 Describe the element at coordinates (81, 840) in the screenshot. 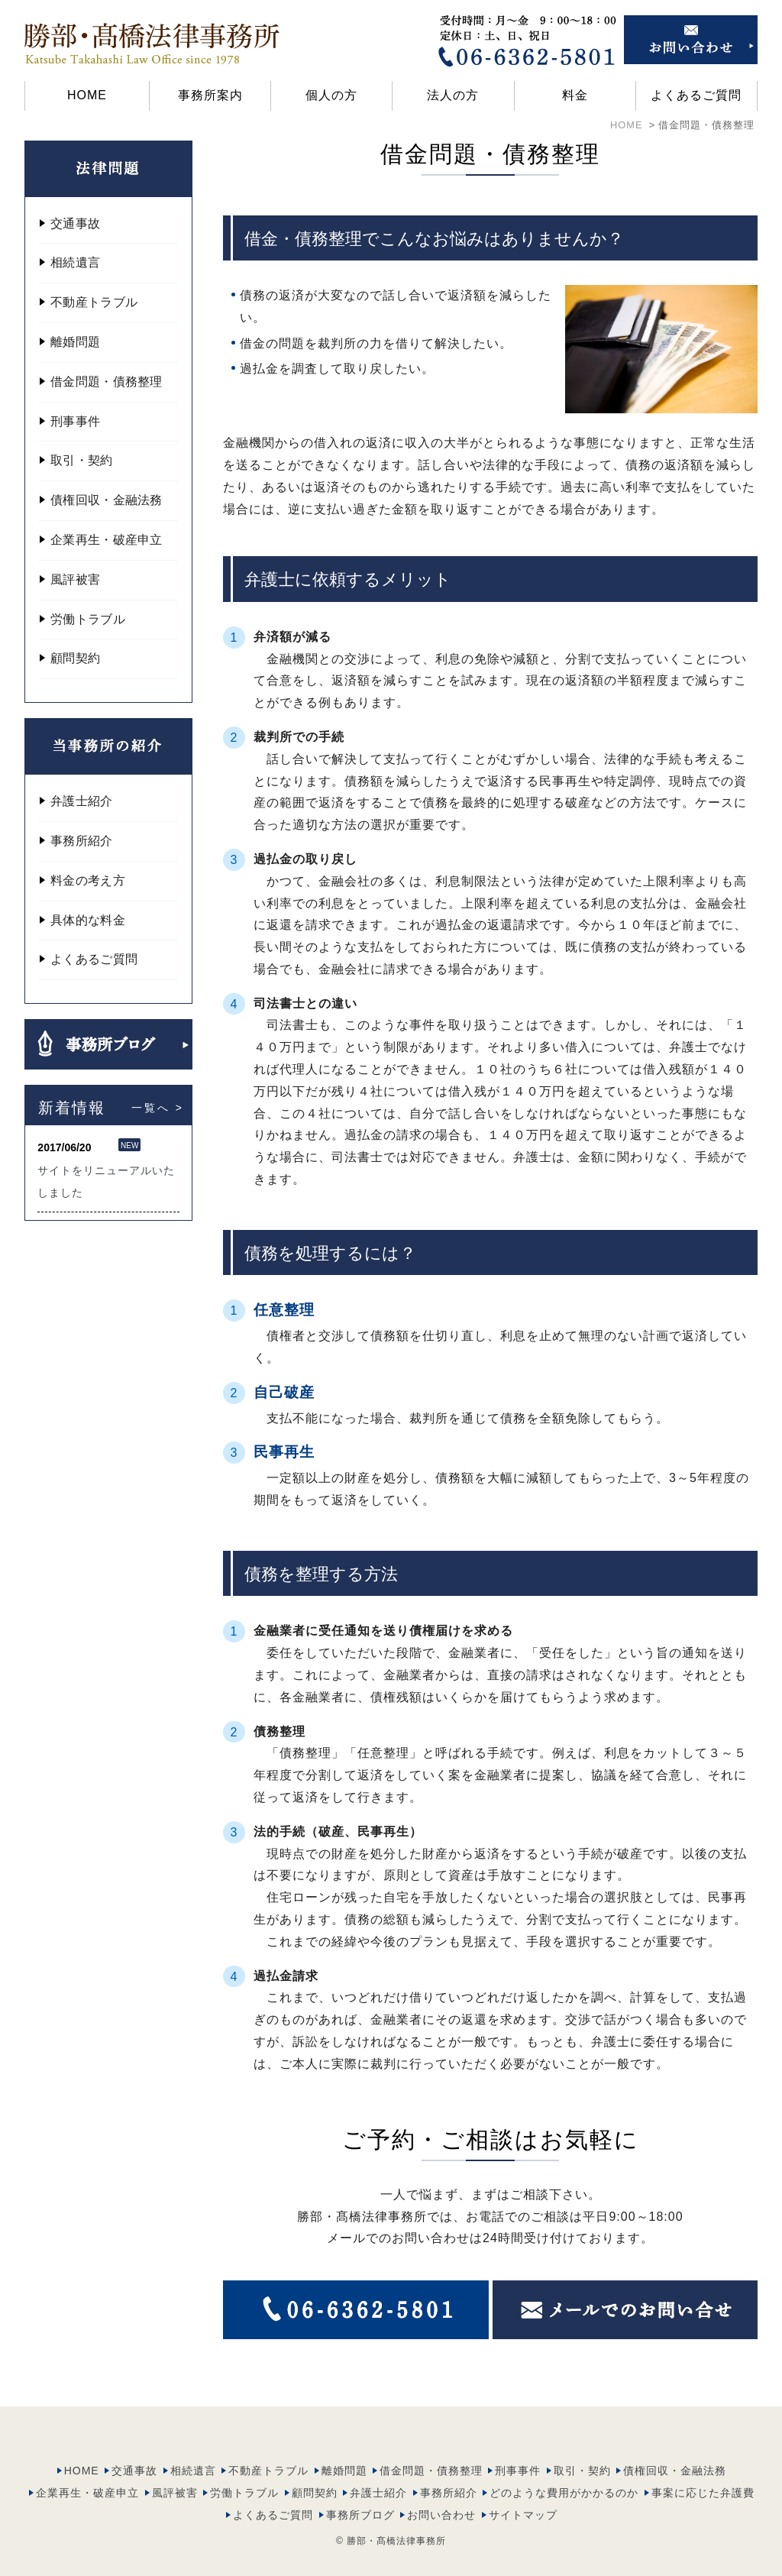

I see `事務所紹介` at that location.